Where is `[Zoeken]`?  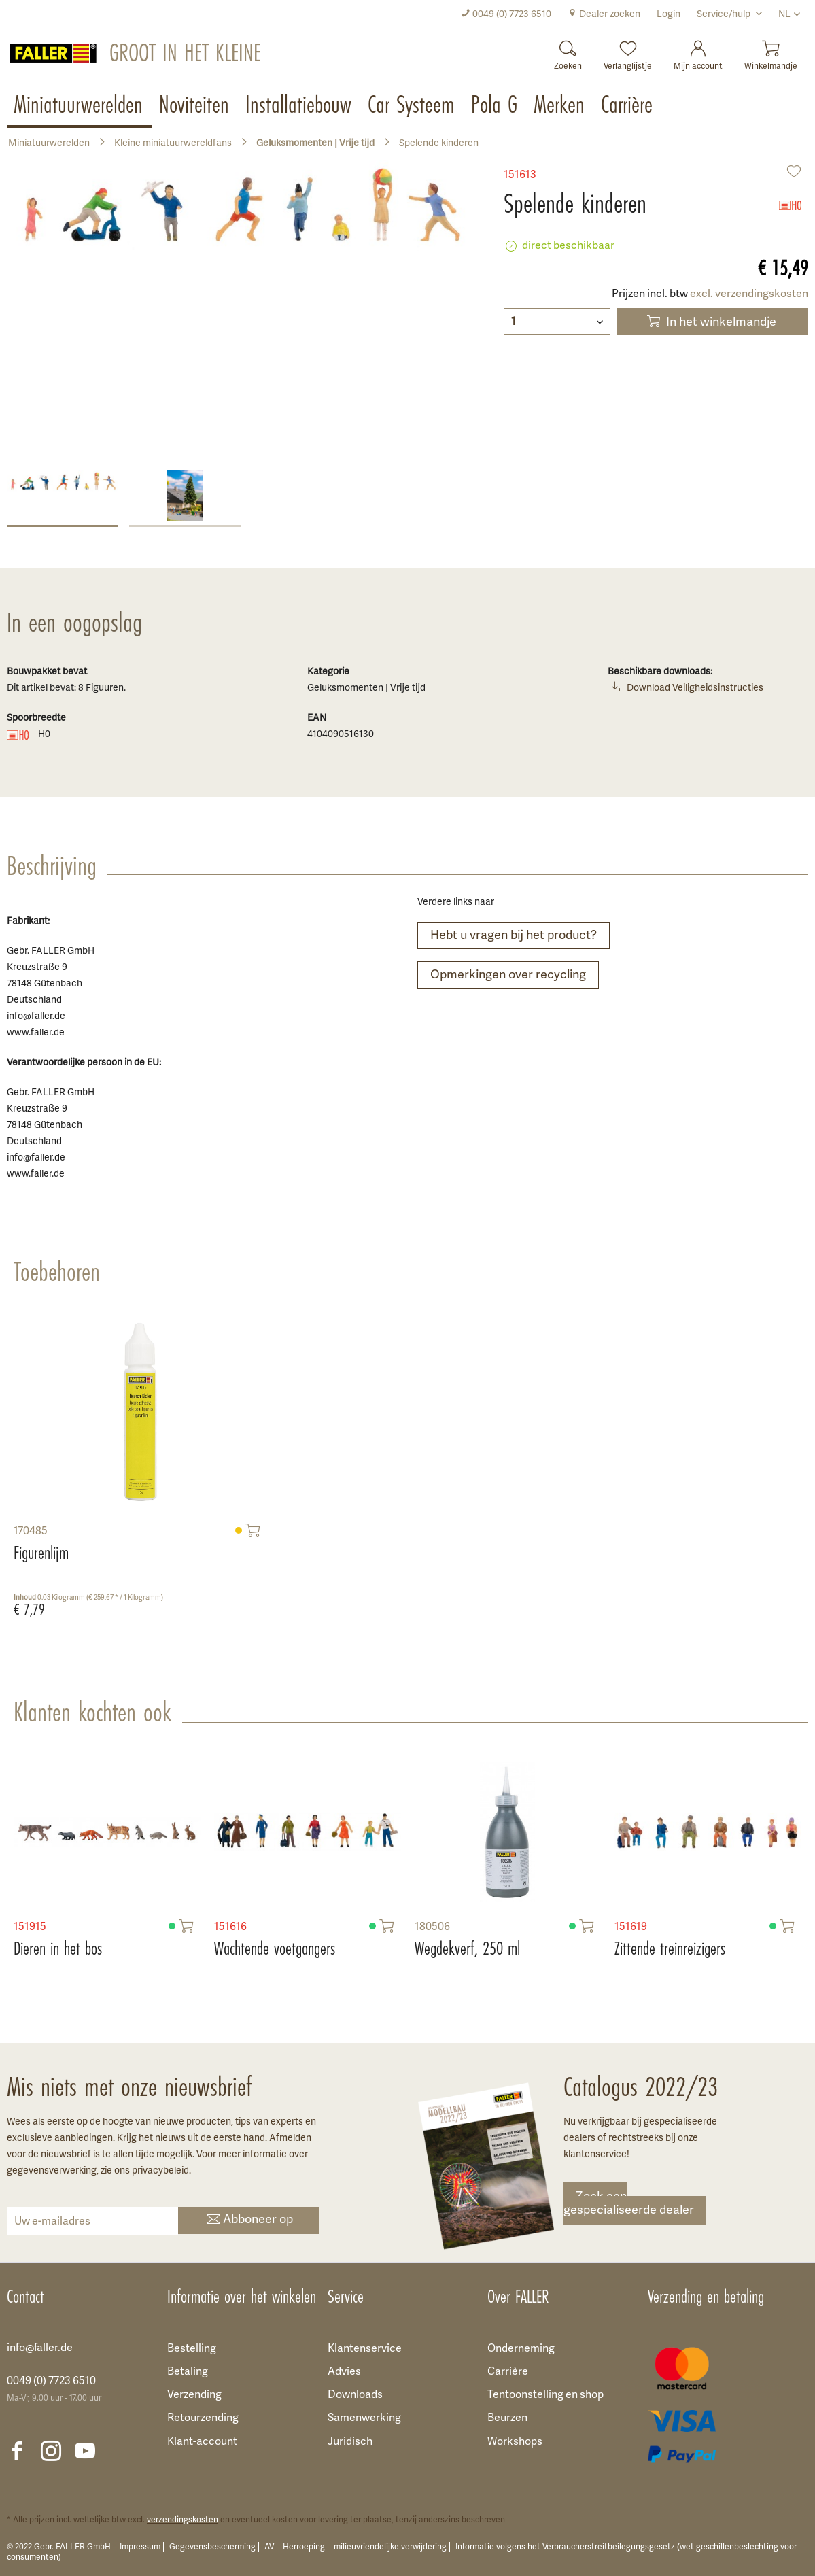 [Zoeken] is located at coordinates (568, 51).